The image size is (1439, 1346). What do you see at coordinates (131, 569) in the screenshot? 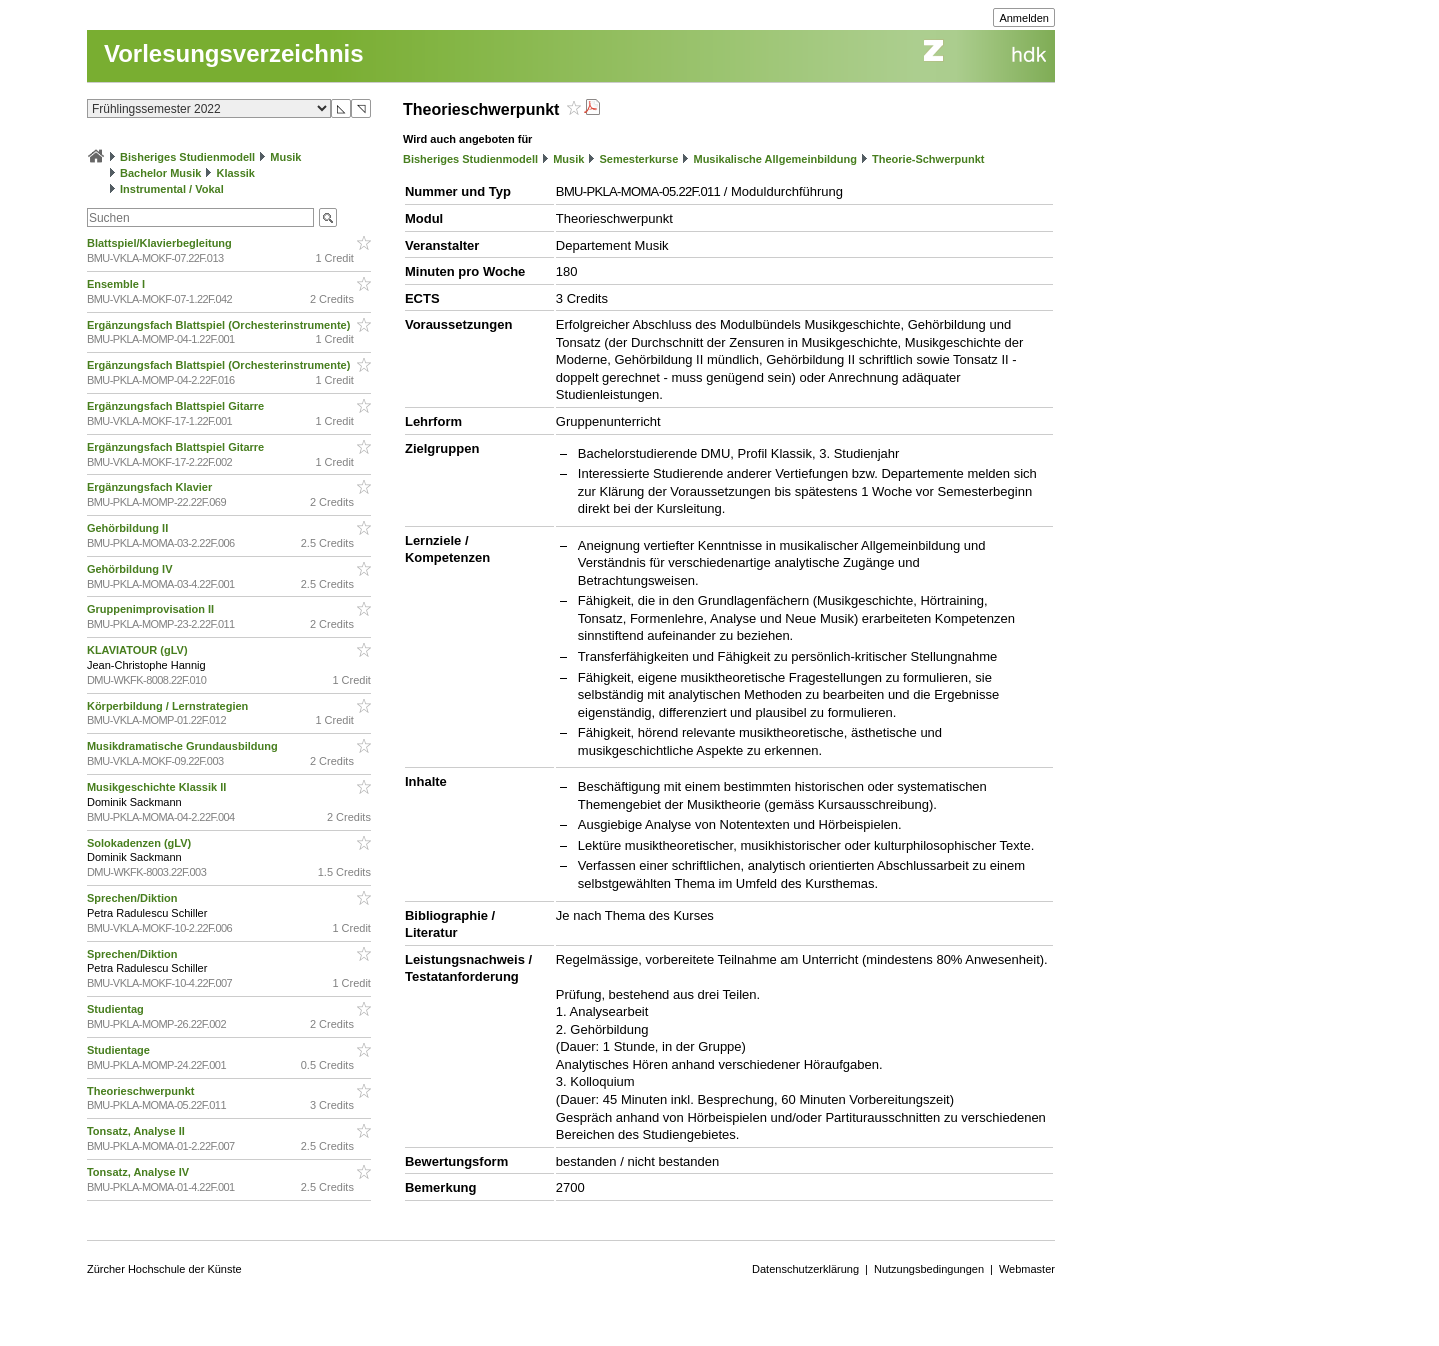
I see `Gehörbildung IV` at bounding box center [131, 569].